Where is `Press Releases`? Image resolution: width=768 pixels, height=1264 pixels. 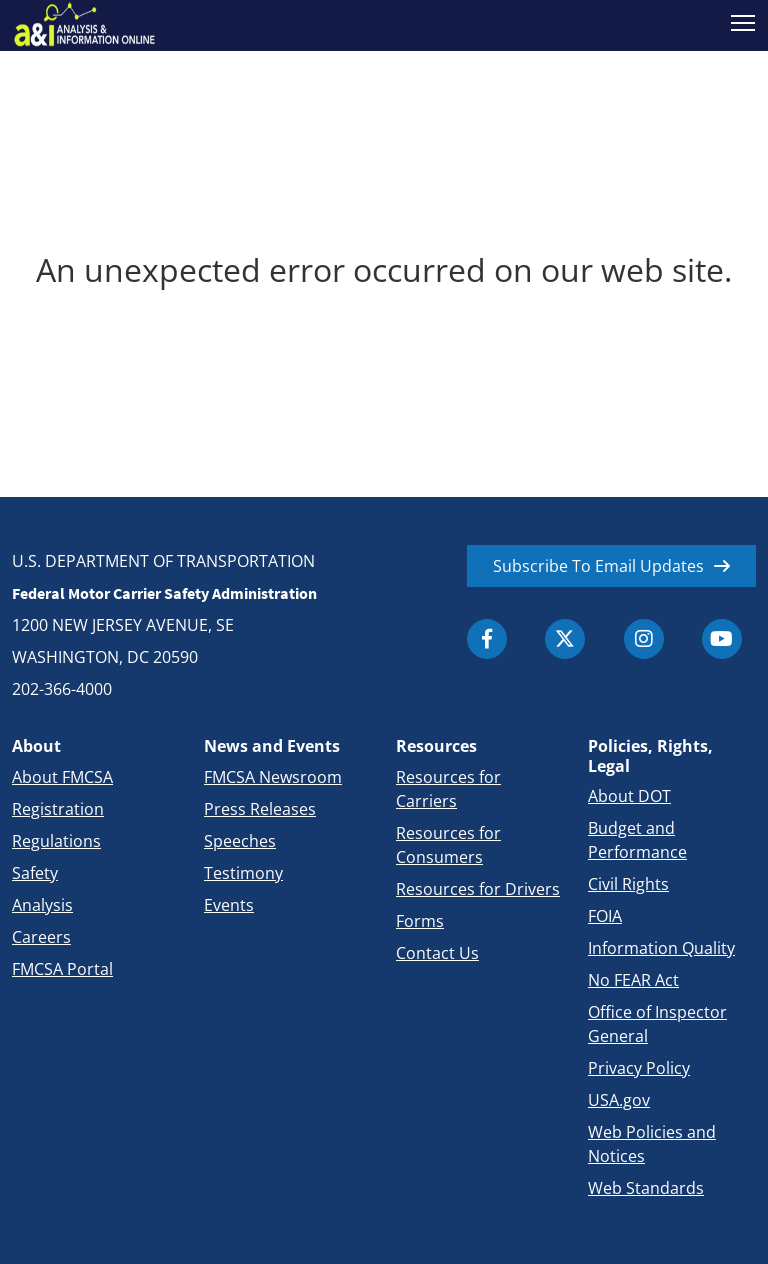
Press Releases is located at coordinates (260, 809).